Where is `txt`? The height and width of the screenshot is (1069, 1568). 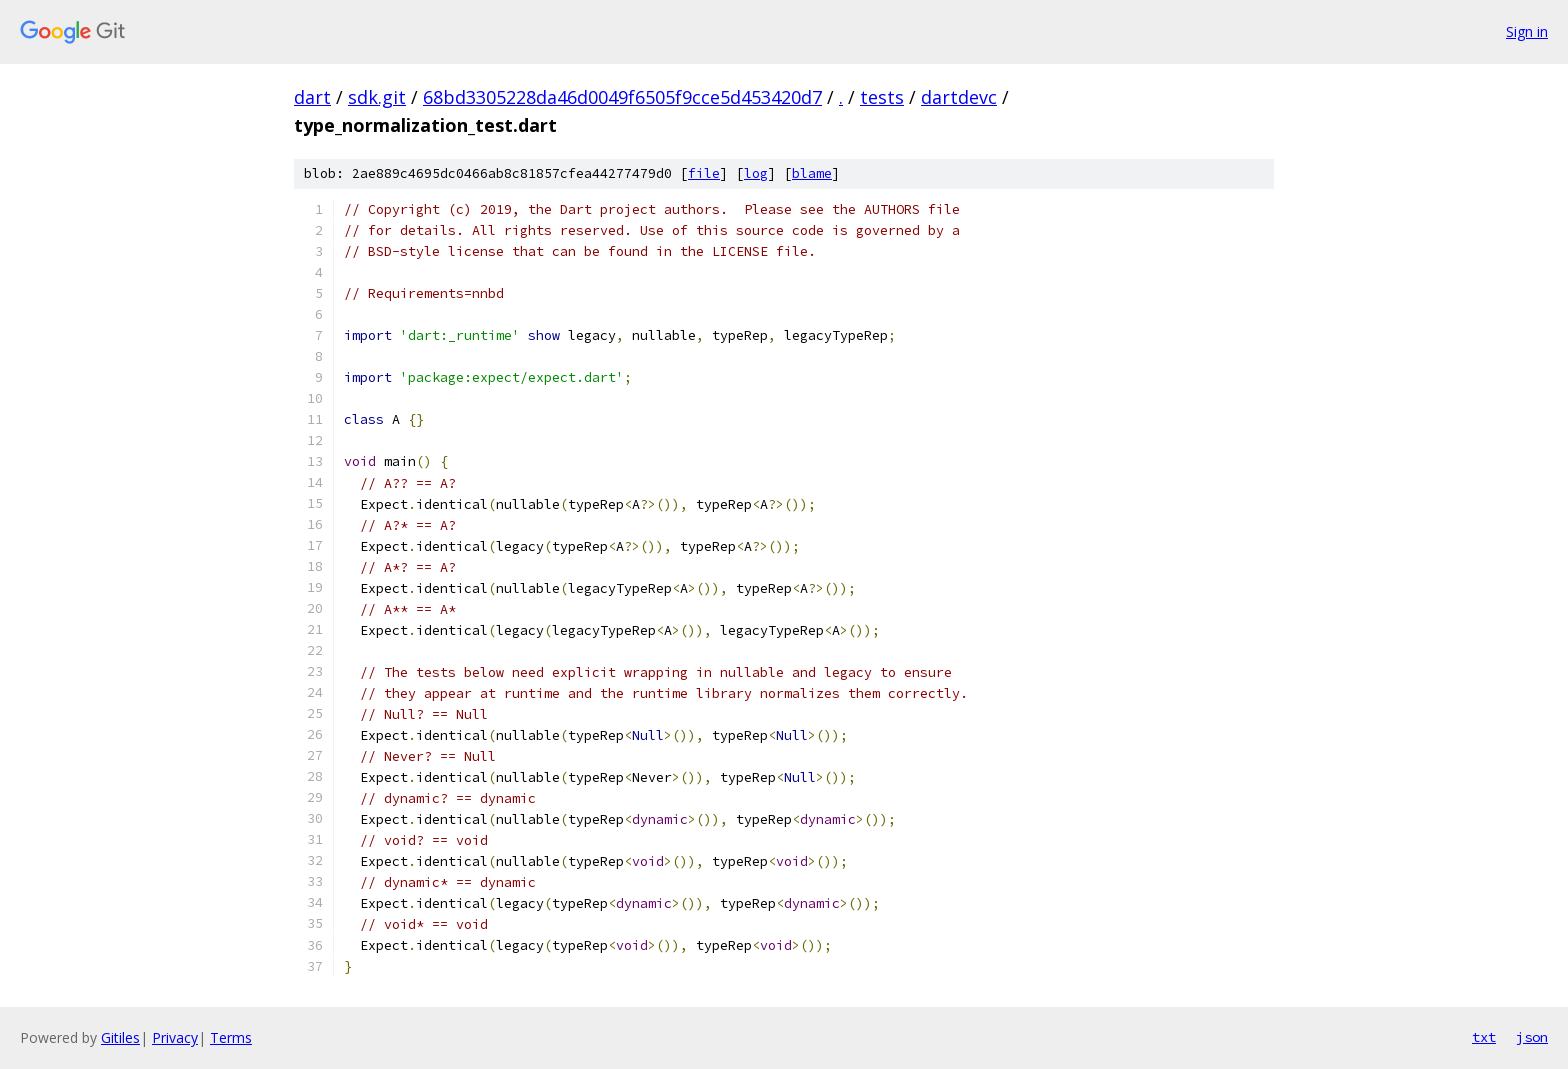 txt is located at coordinates (1484, 1037).